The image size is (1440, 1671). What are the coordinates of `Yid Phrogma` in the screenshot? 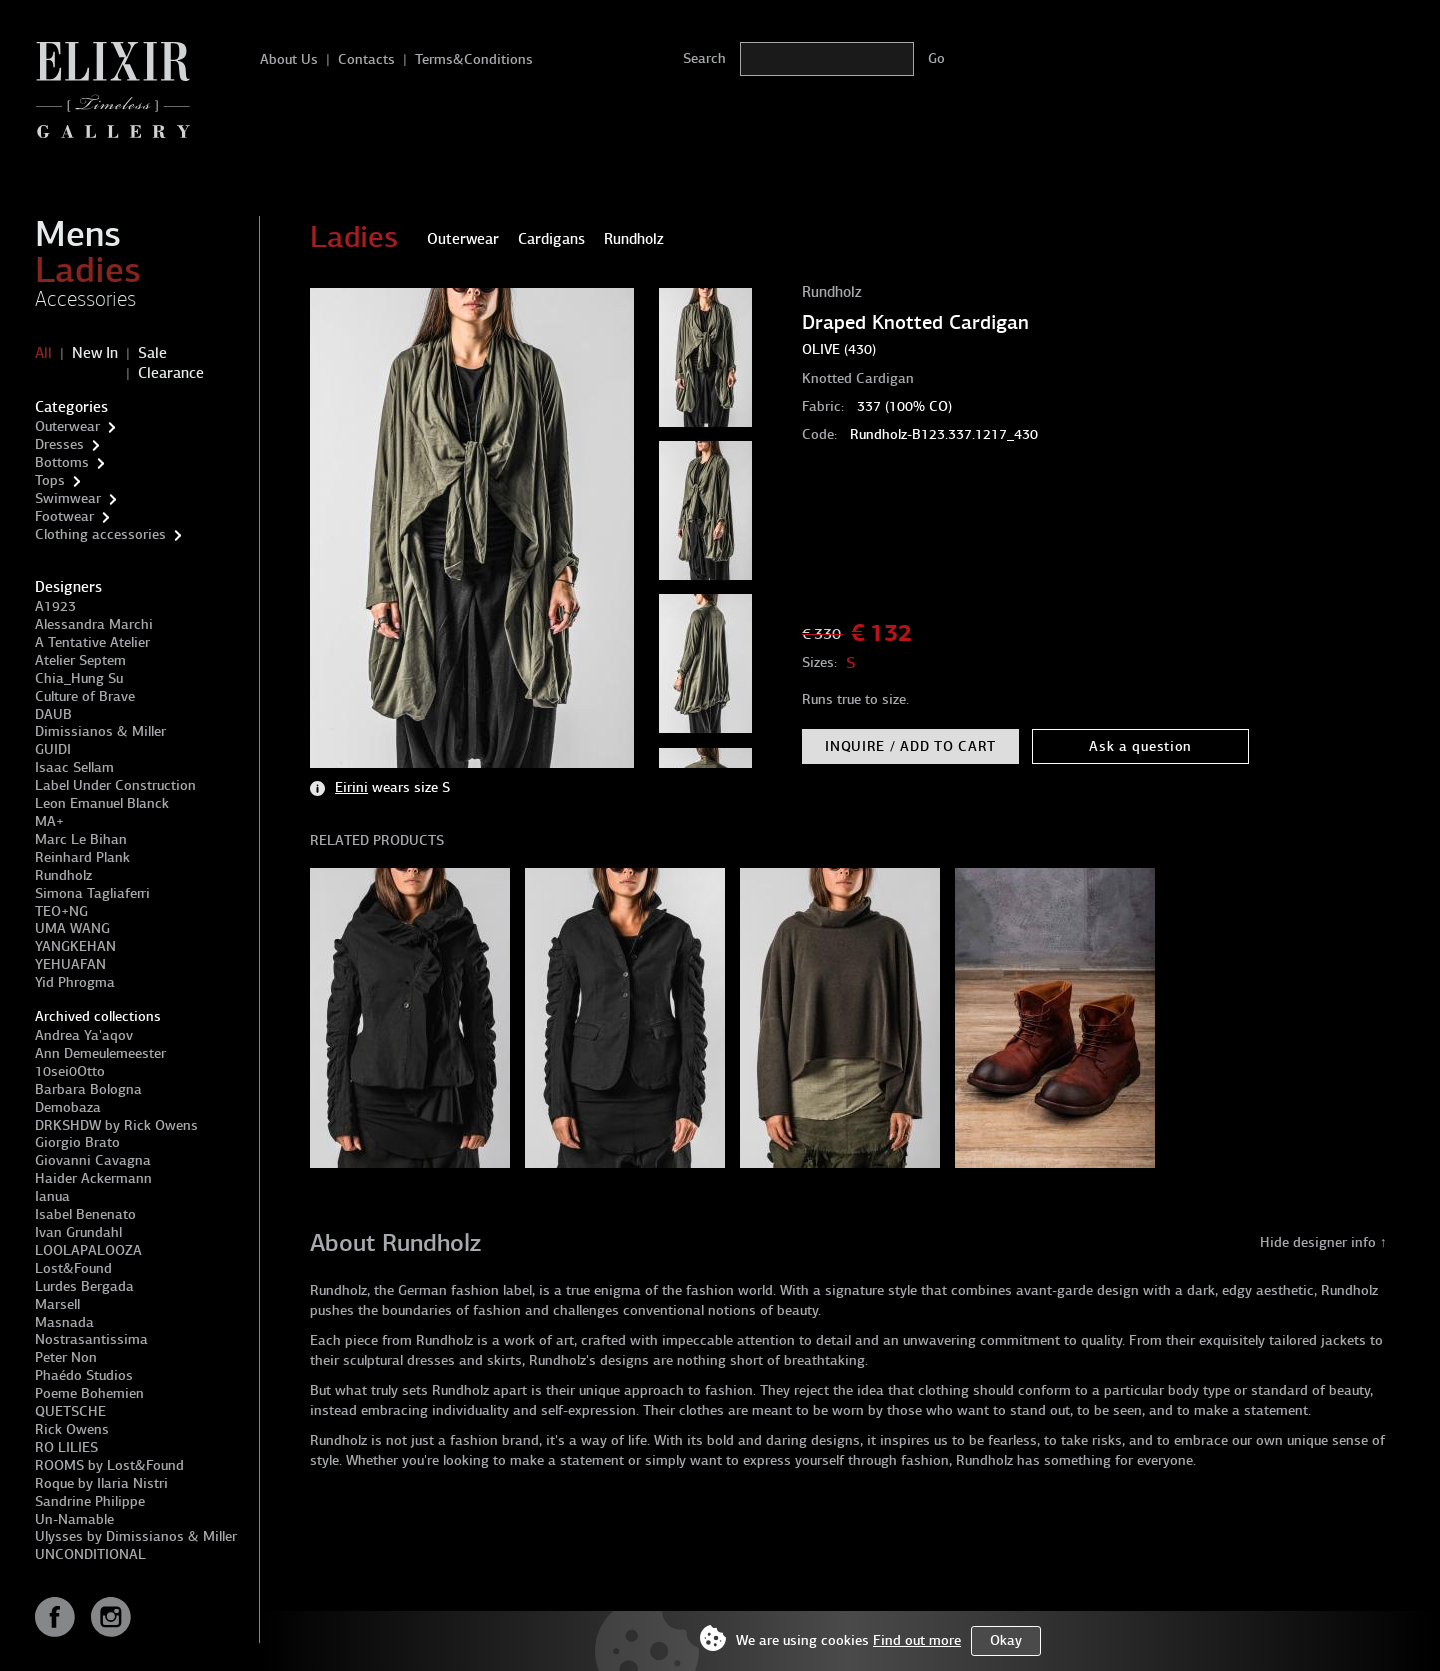 It's located at (75, 982).